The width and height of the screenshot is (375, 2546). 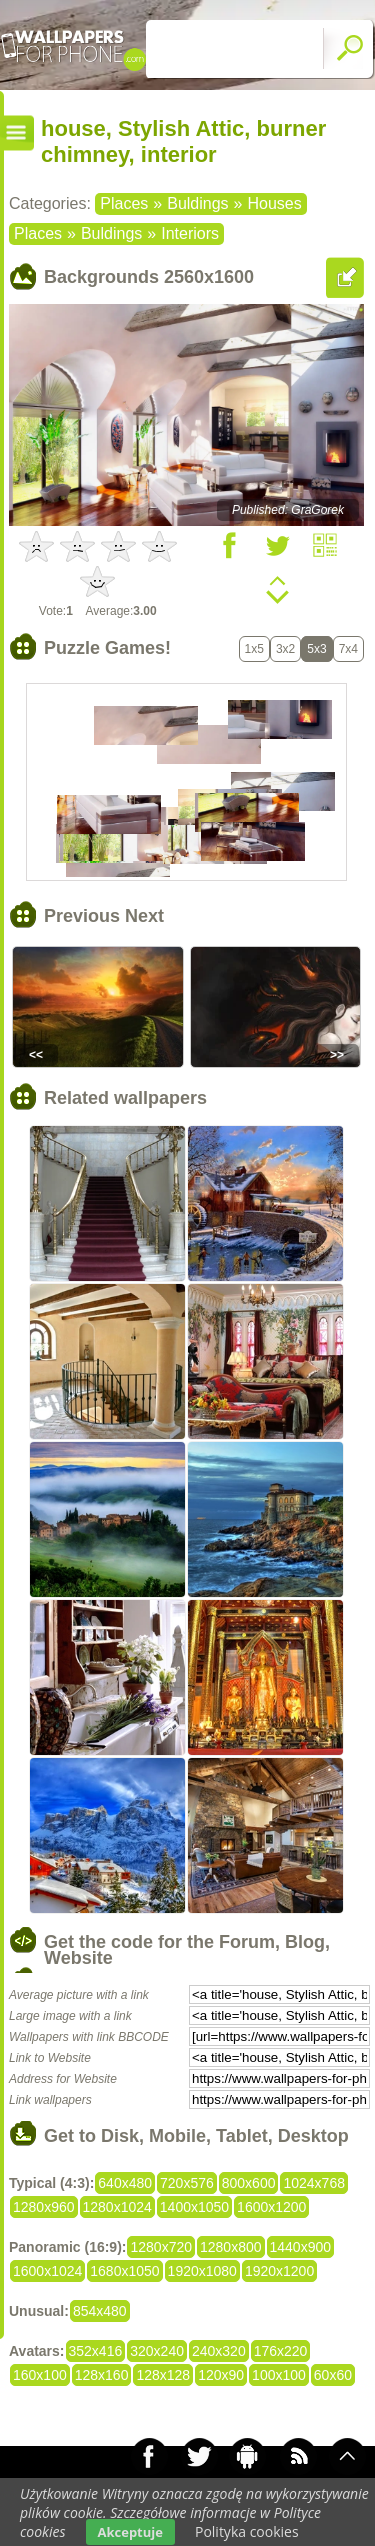 I want to click on 1280x1024, so click(x=117, y=2207).